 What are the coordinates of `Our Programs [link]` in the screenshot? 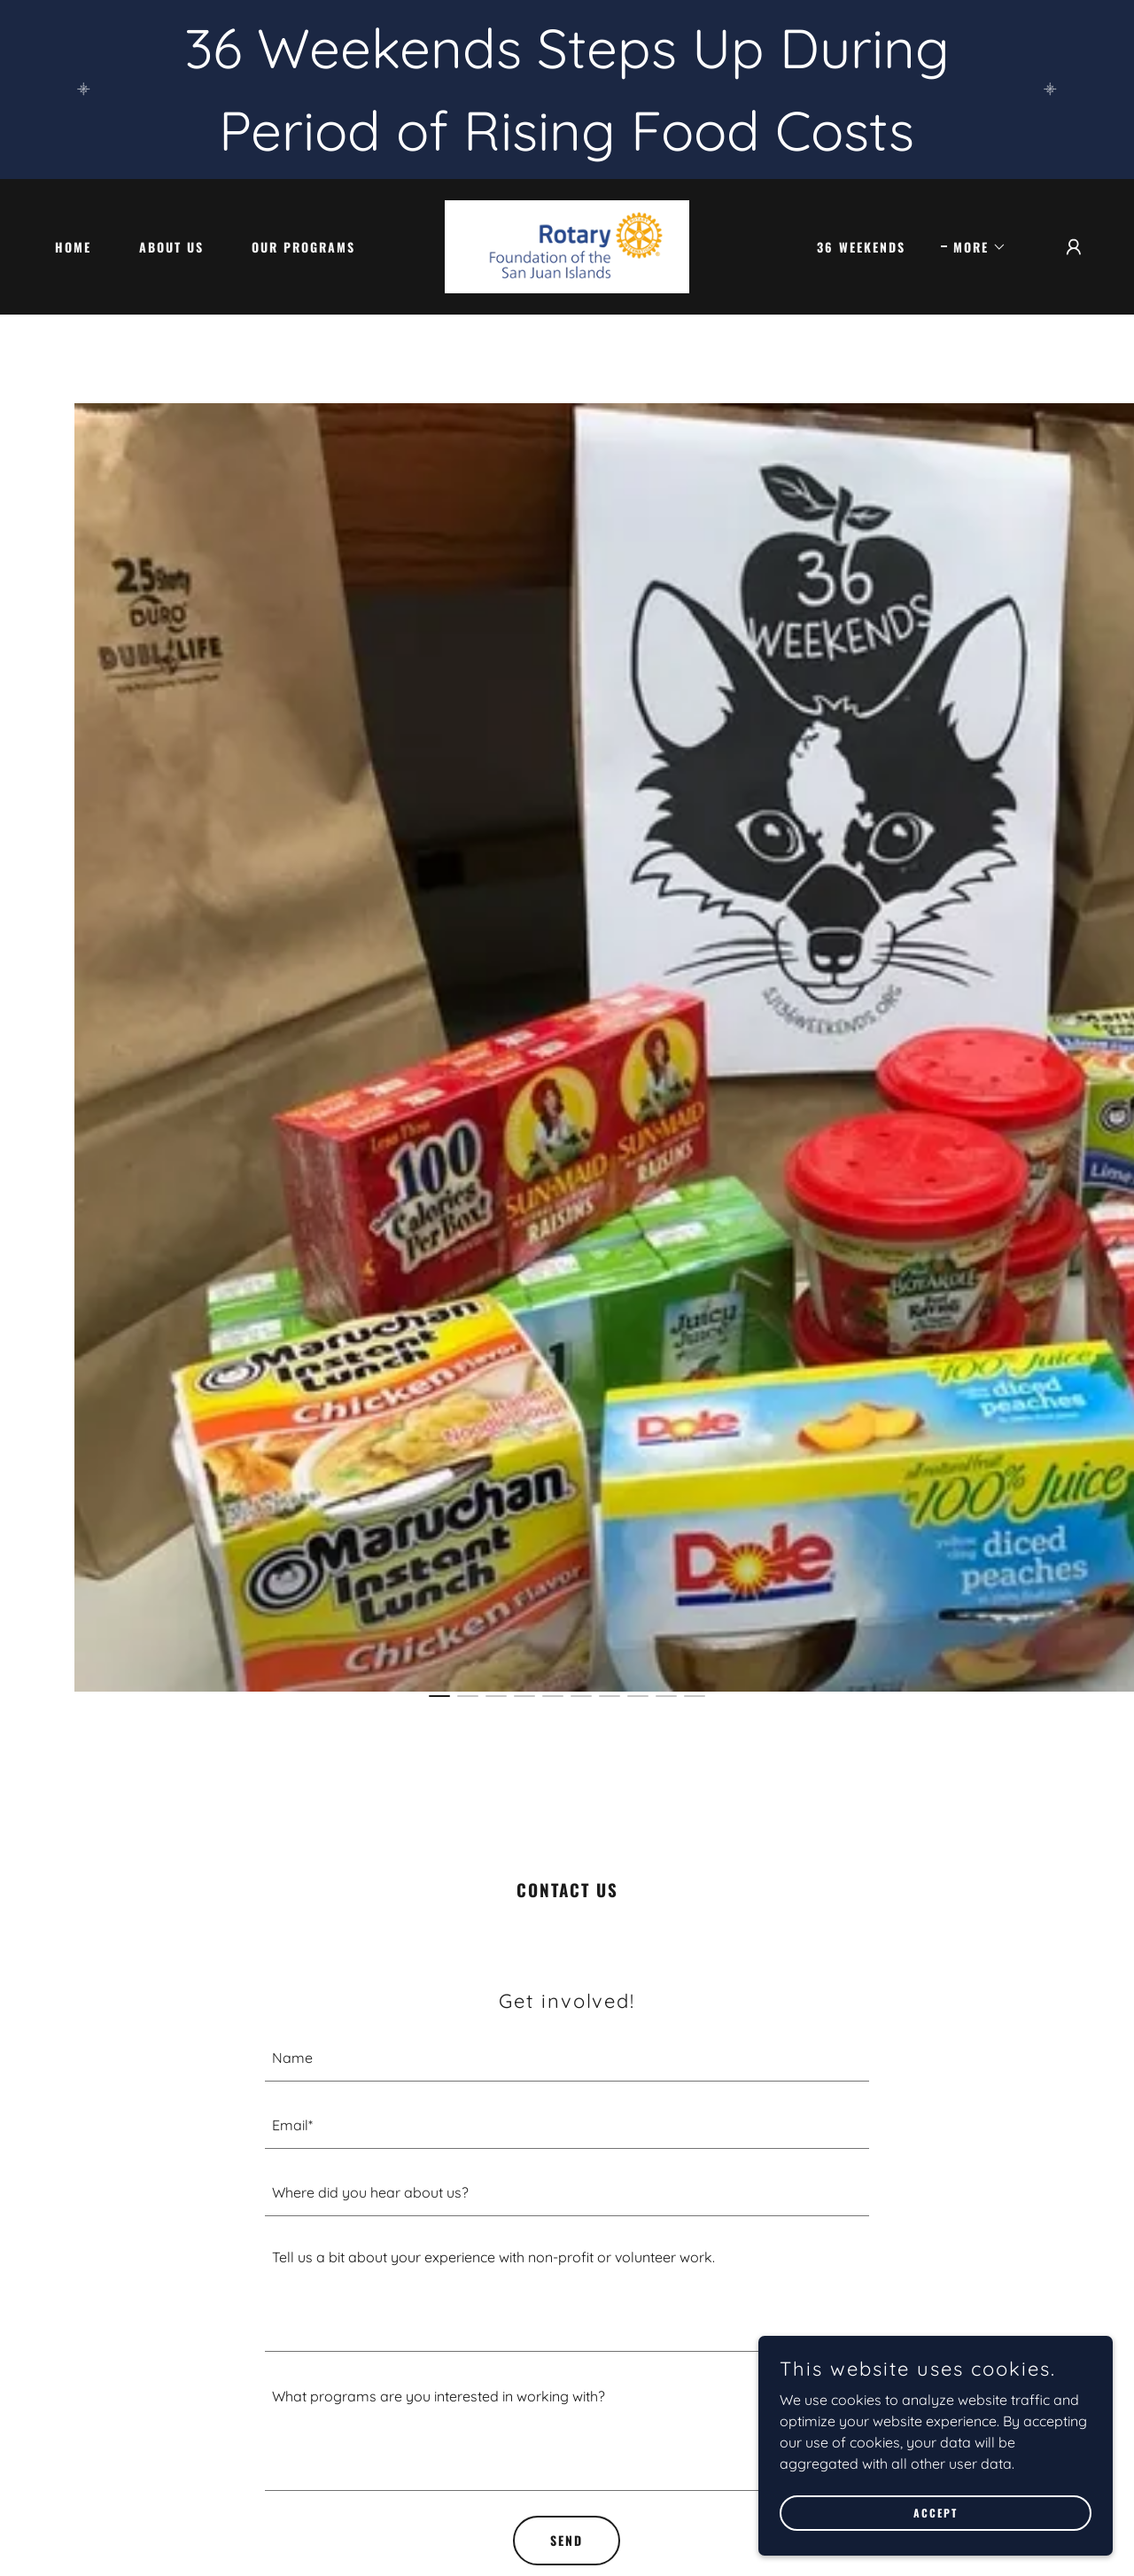 It's located at (303, 246).